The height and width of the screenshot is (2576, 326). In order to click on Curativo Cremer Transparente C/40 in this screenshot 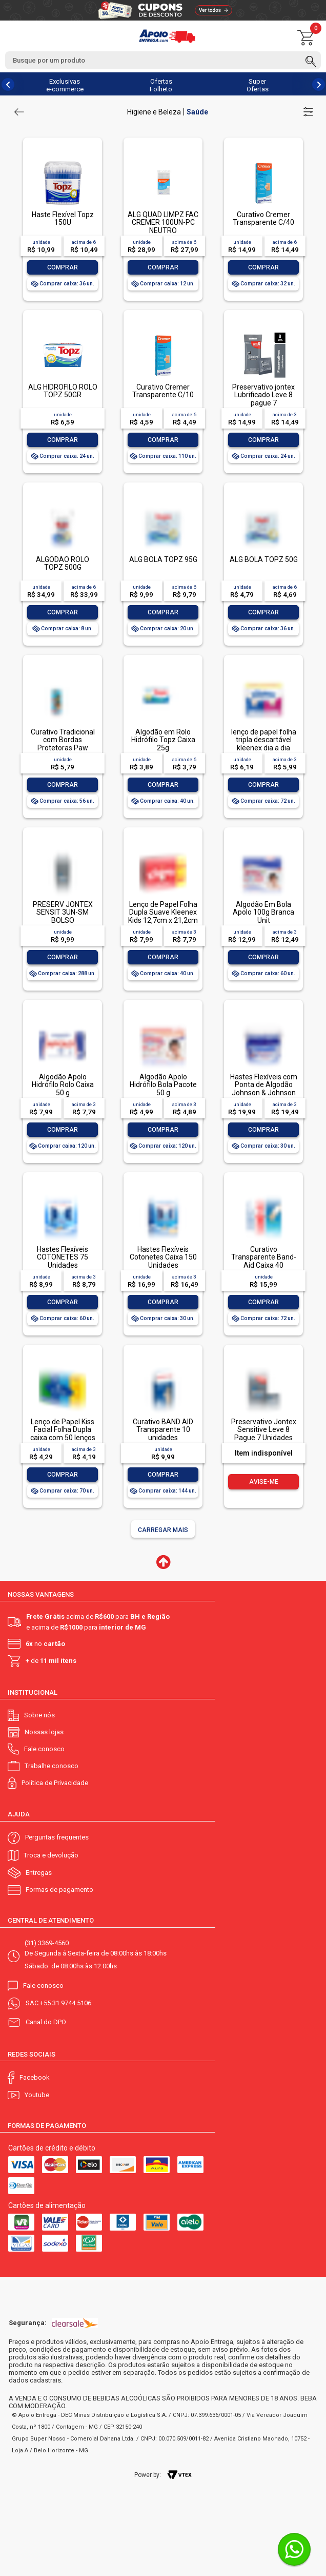, I will do `click(263, 218)`.